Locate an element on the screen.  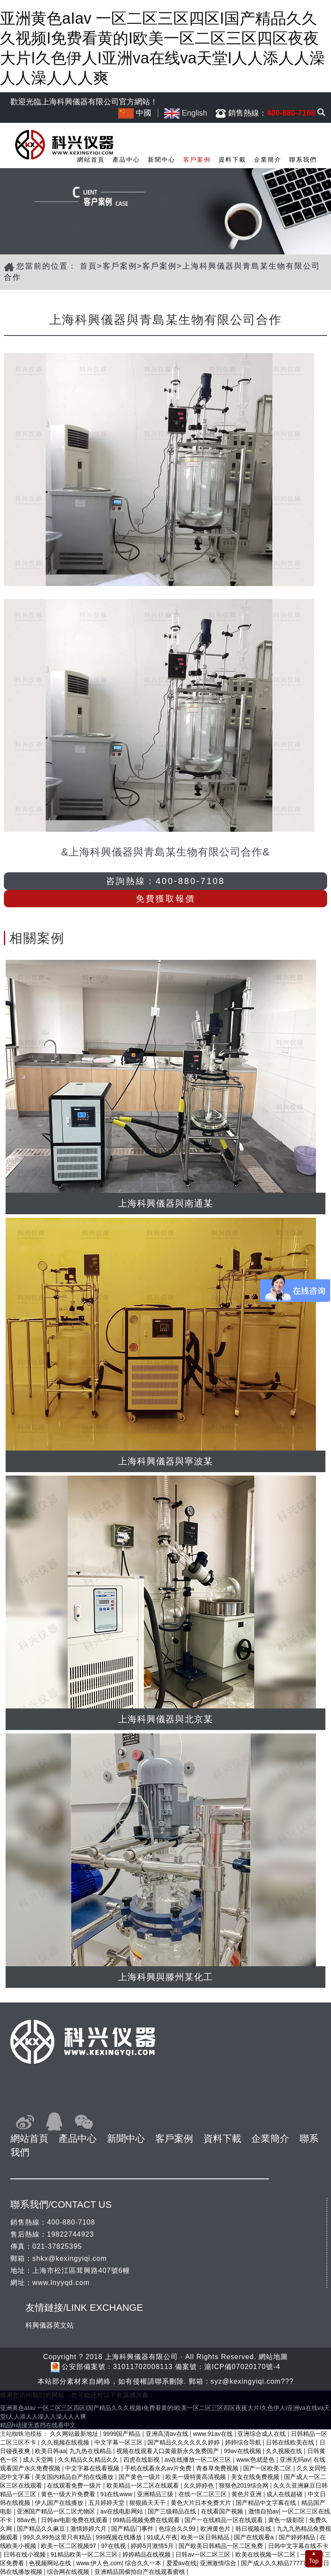
91精品欧美一区二区三区 is located at coordinates (84, 2554).